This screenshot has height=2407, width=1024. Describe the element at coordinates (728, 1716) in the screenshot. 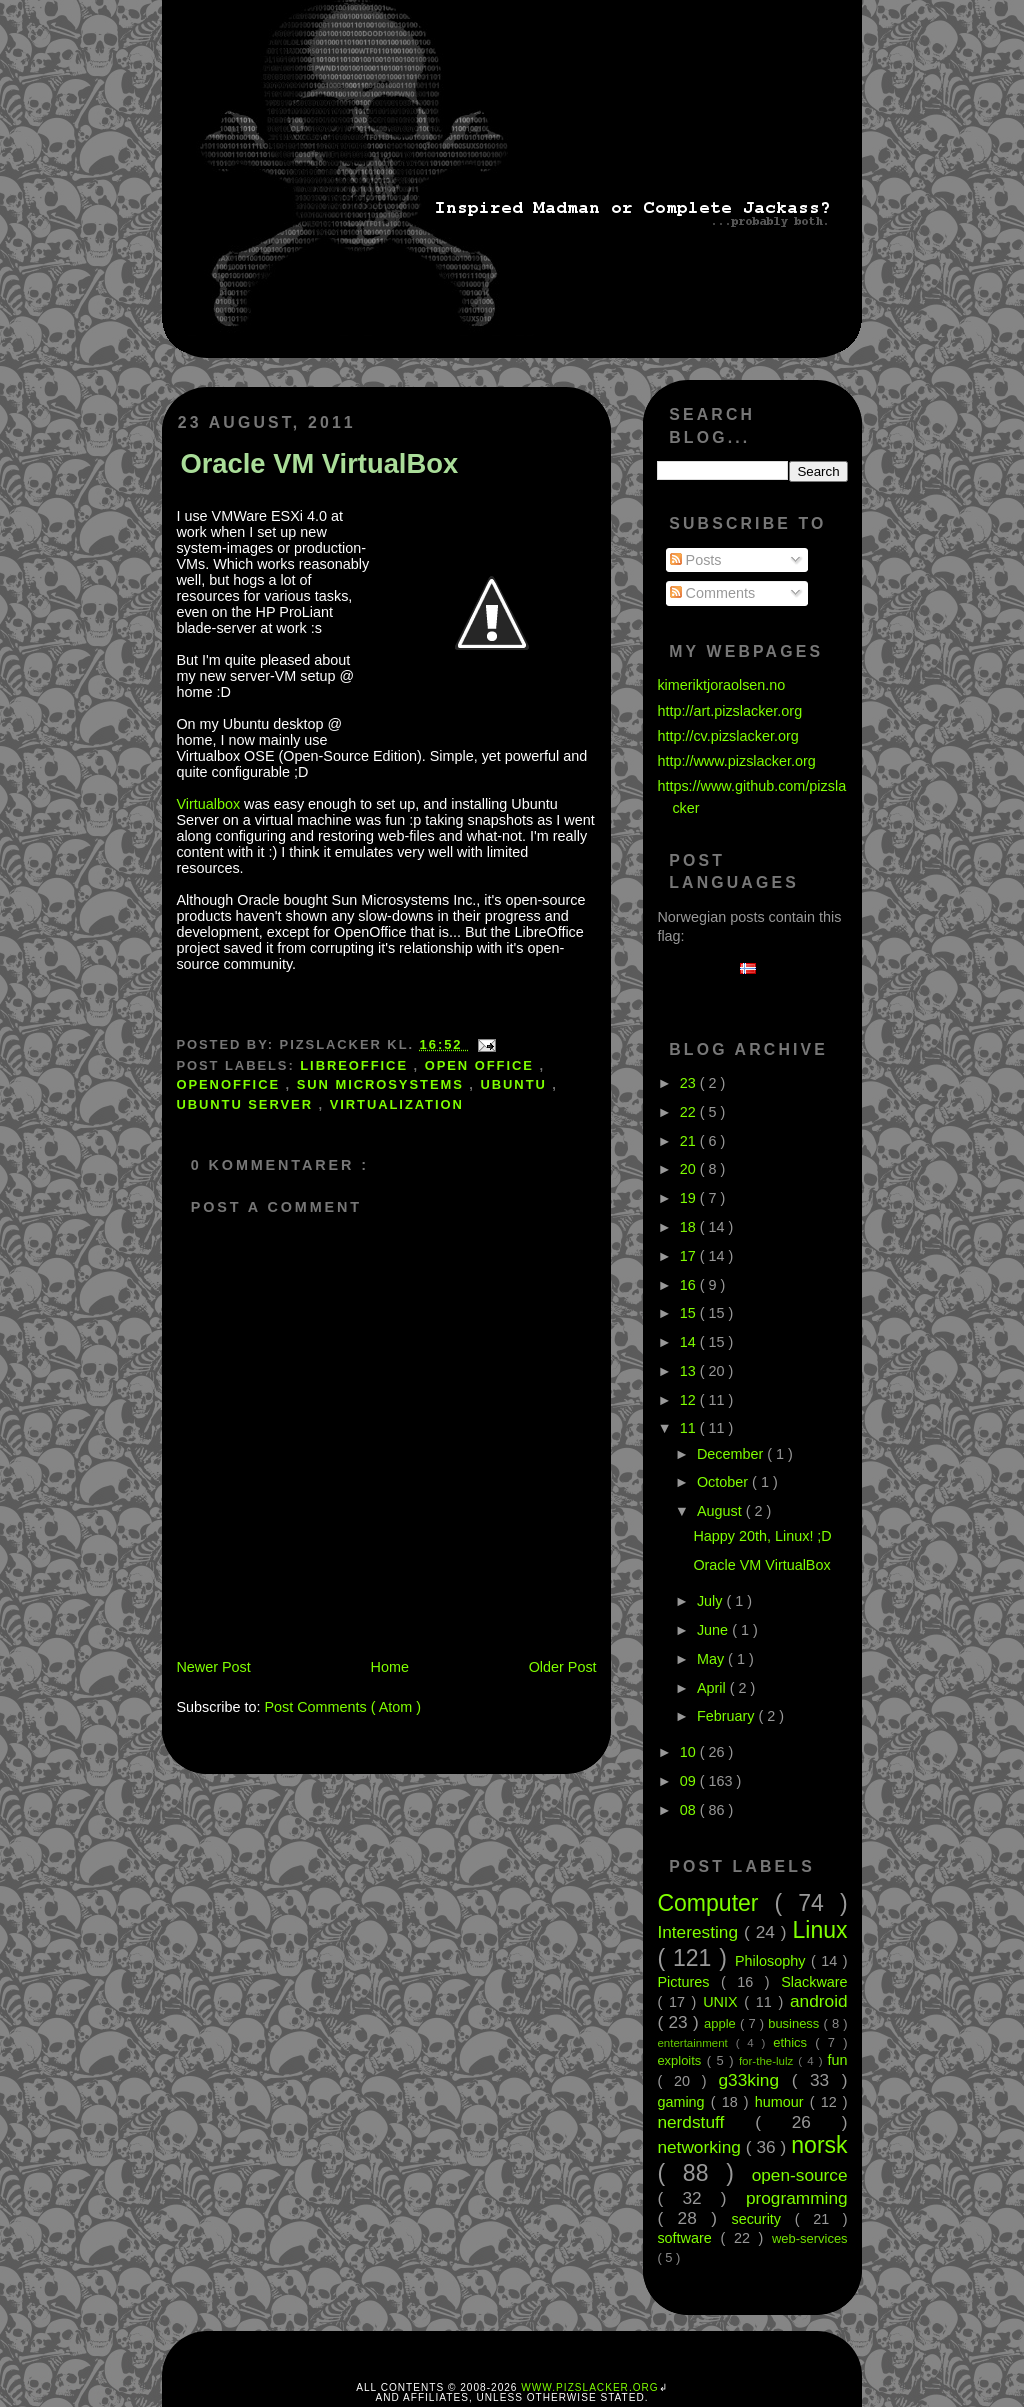

I see `February` at that location.